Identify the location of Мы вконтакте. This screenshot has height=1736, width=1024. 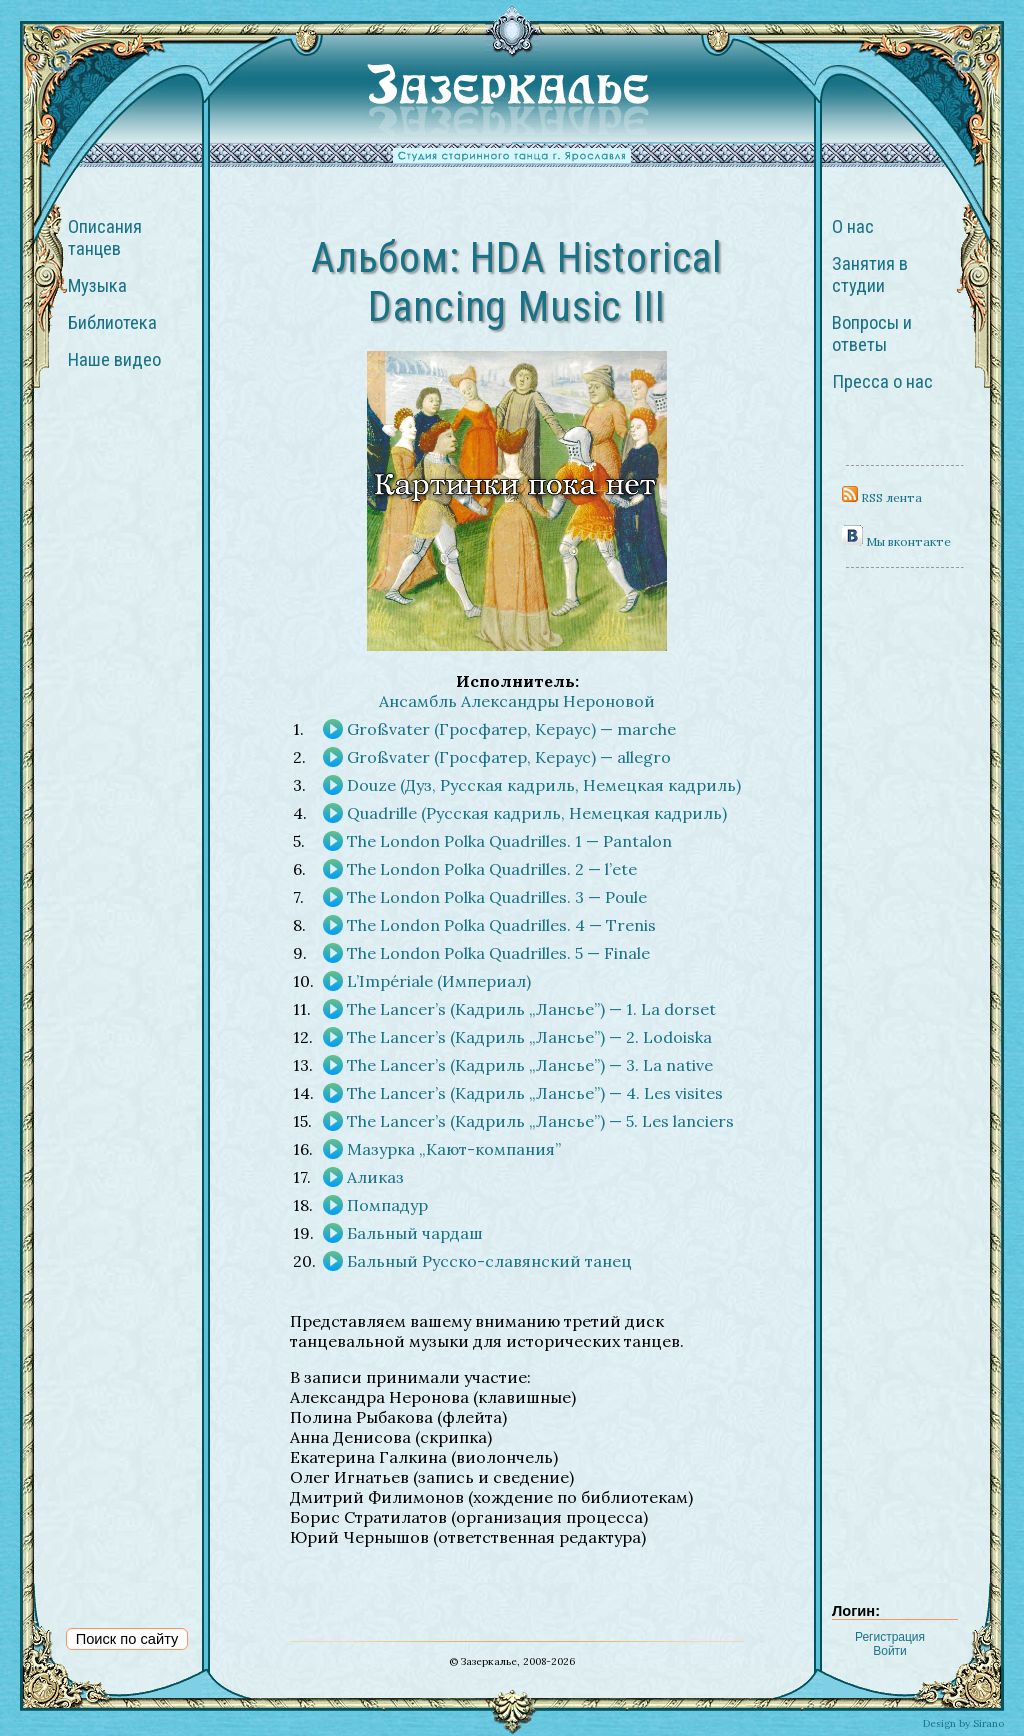
(896, 541).